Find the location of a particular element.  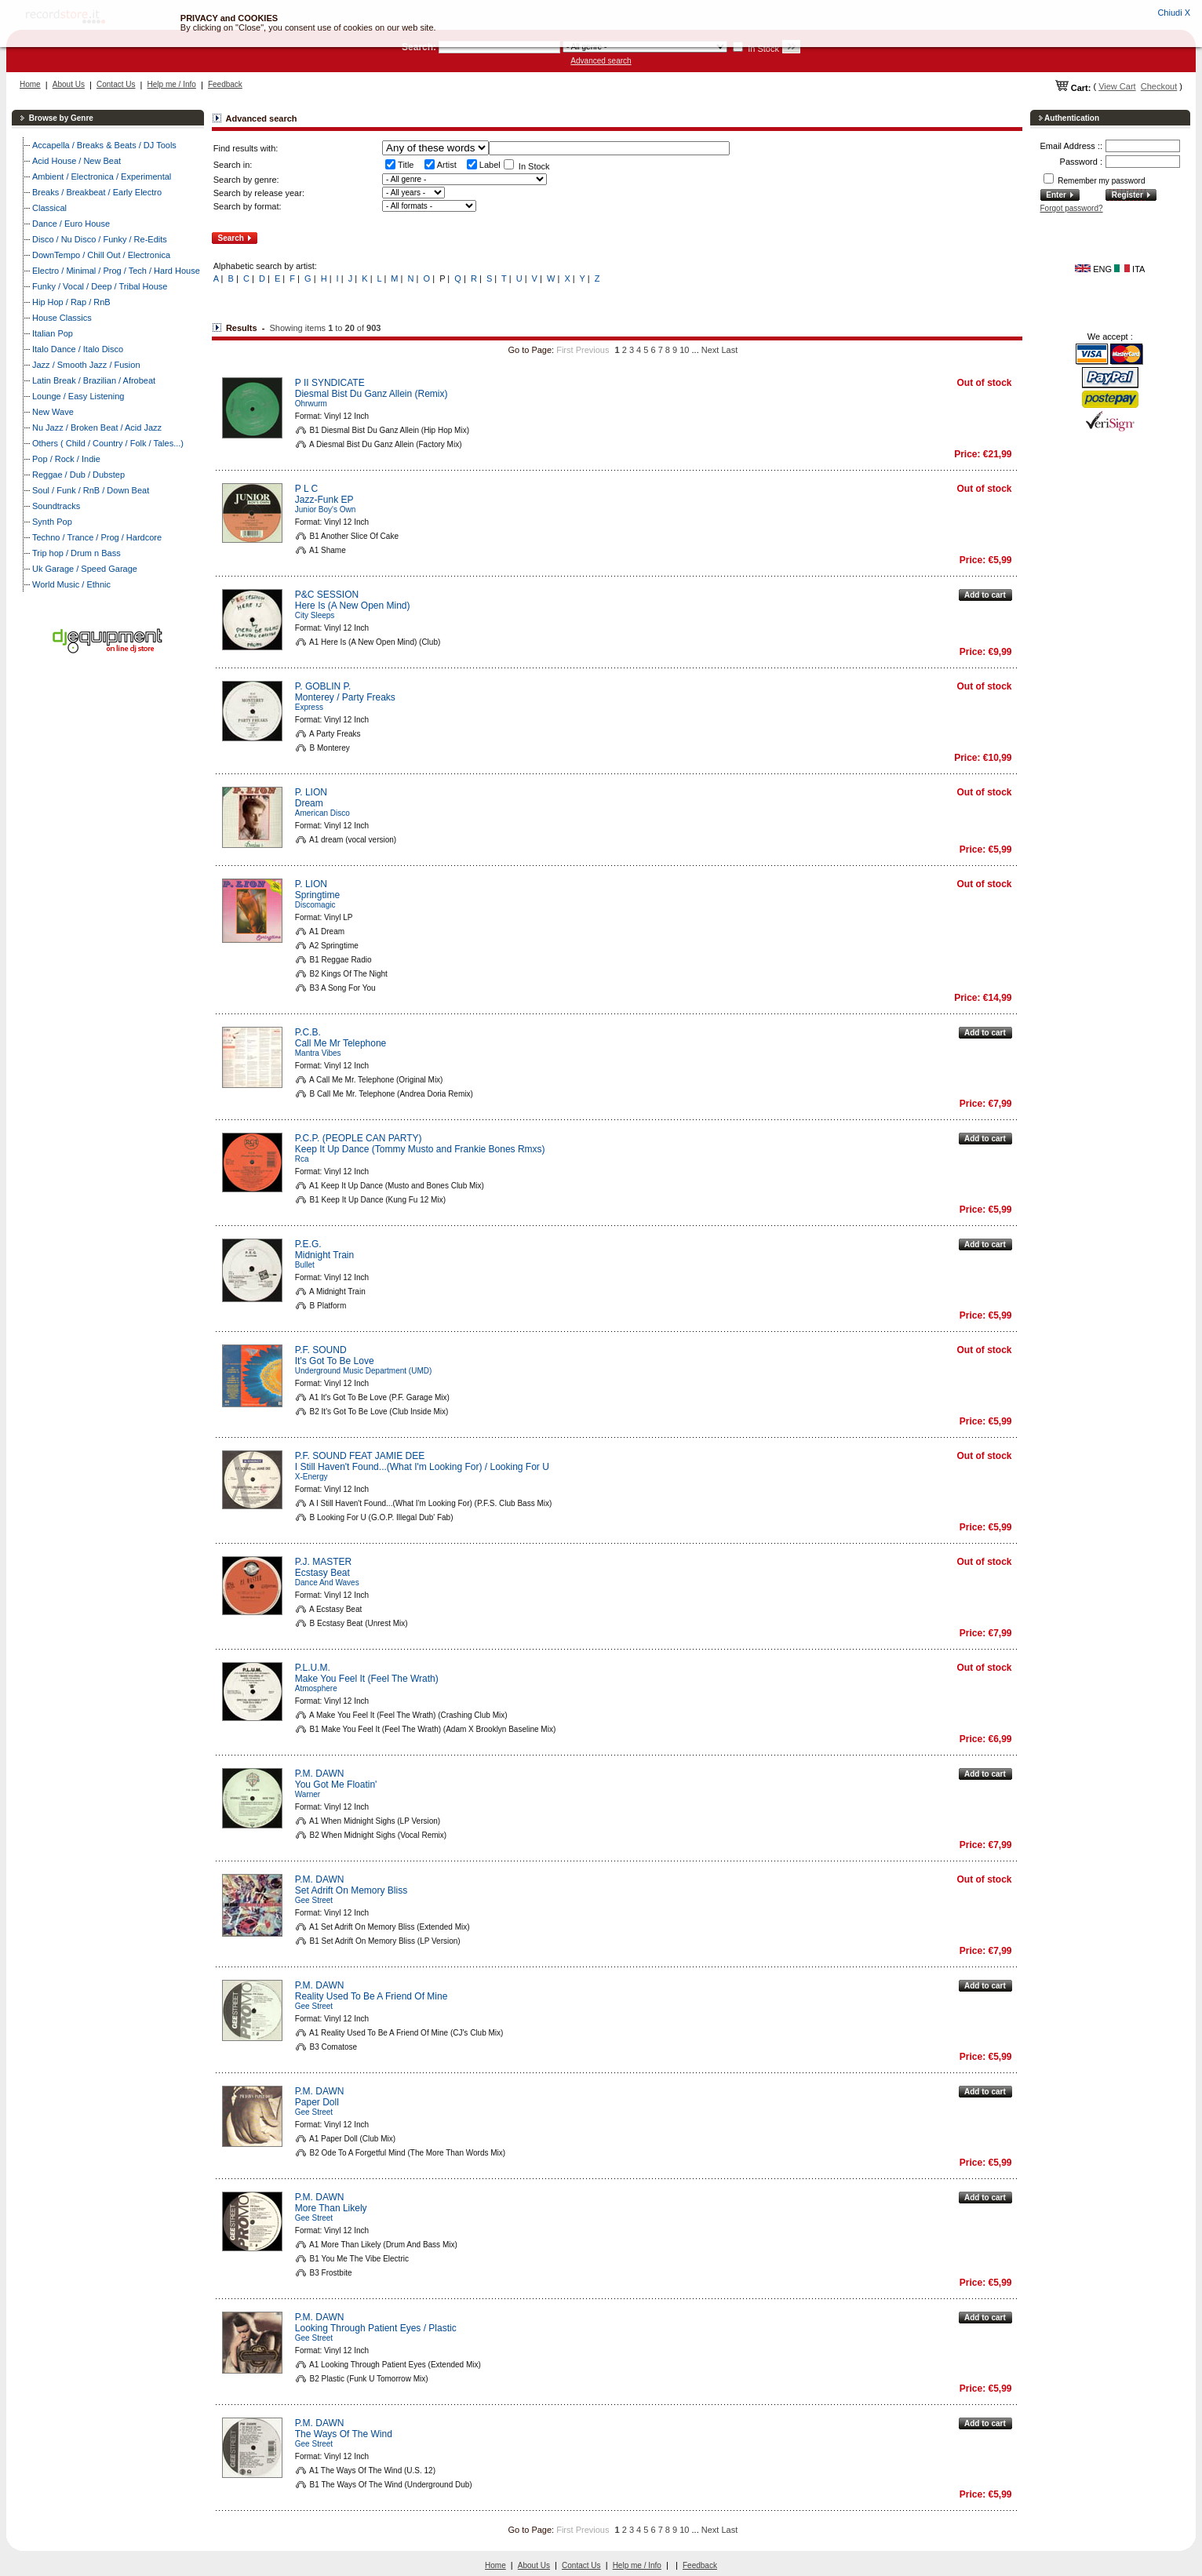

Ecstasy Beat is located at coordinates (322, 1572).